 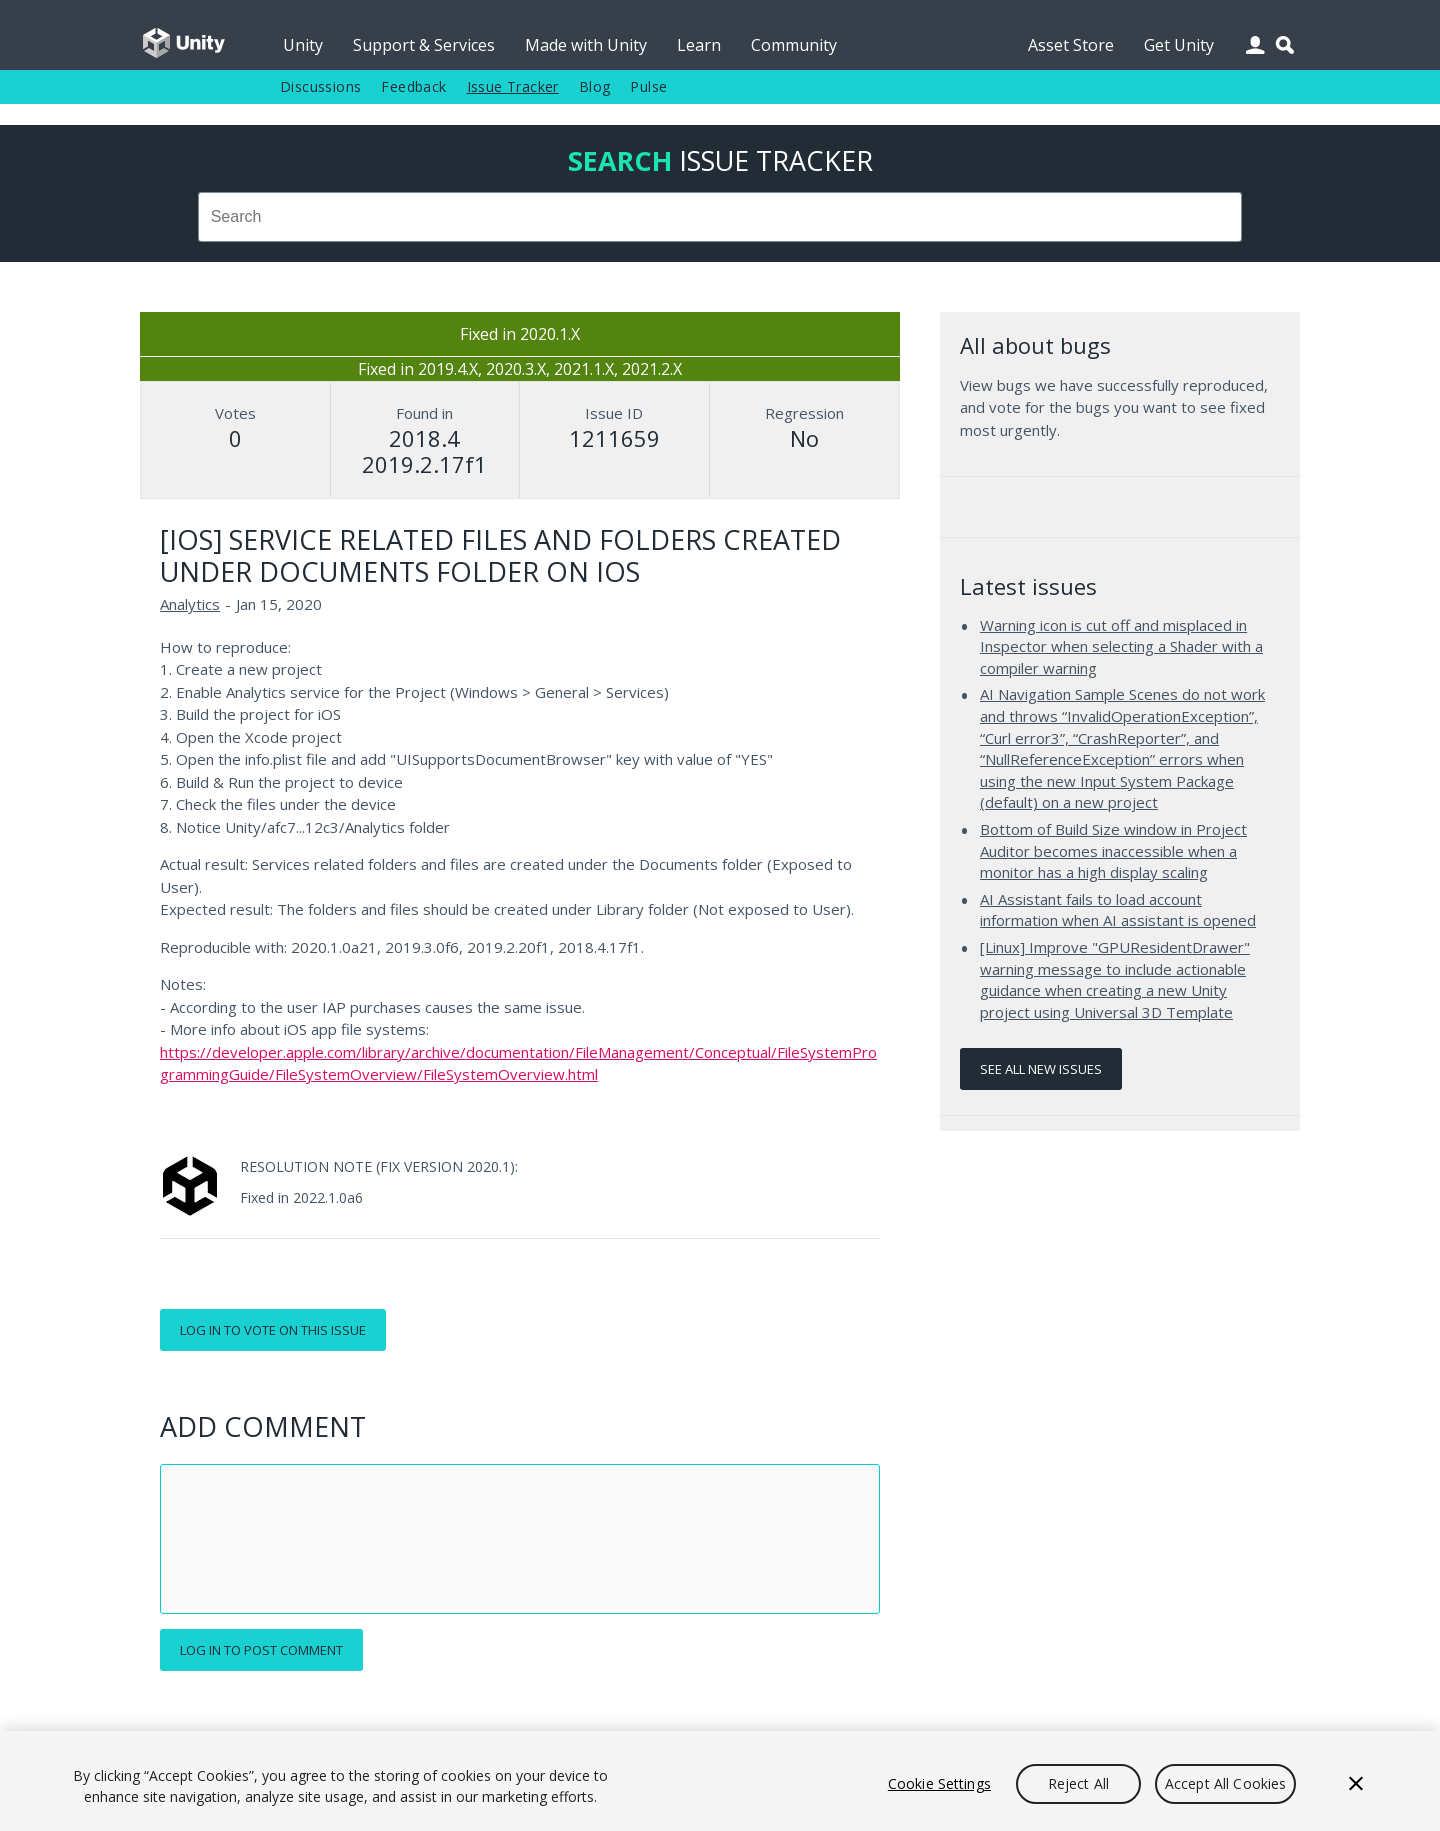 What do you see at coordinates (261, 1650) in the screenshot?
I see `Log in to post comment` at bounding box center [261, 1650].